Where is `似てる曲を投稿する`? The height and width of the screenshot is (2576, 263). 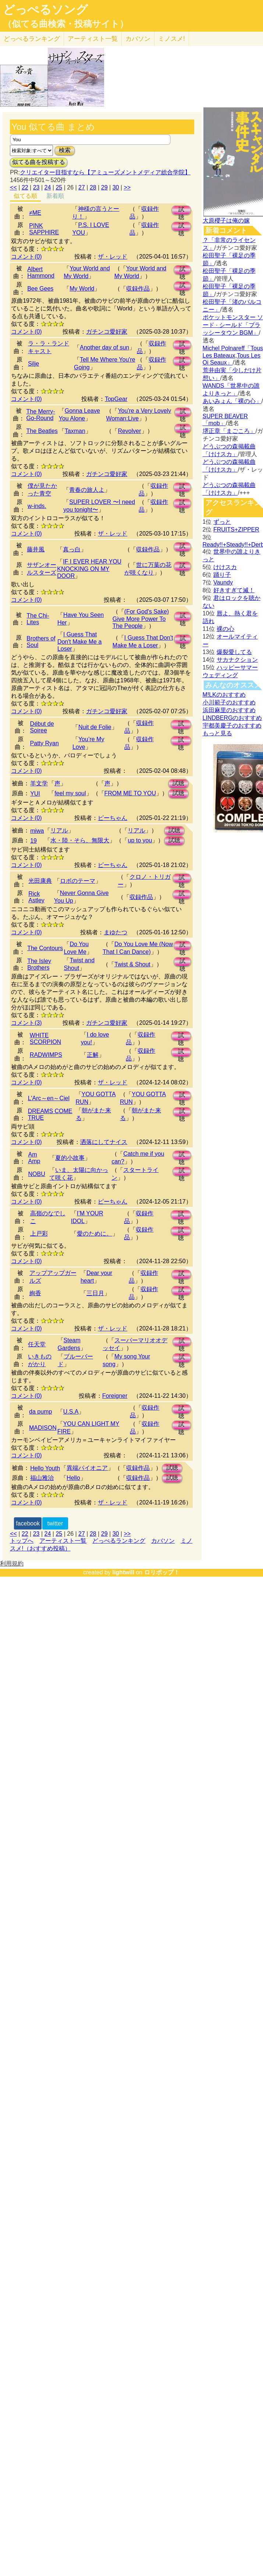
似てる曲を投稿する is located at coordinates (38, 162).